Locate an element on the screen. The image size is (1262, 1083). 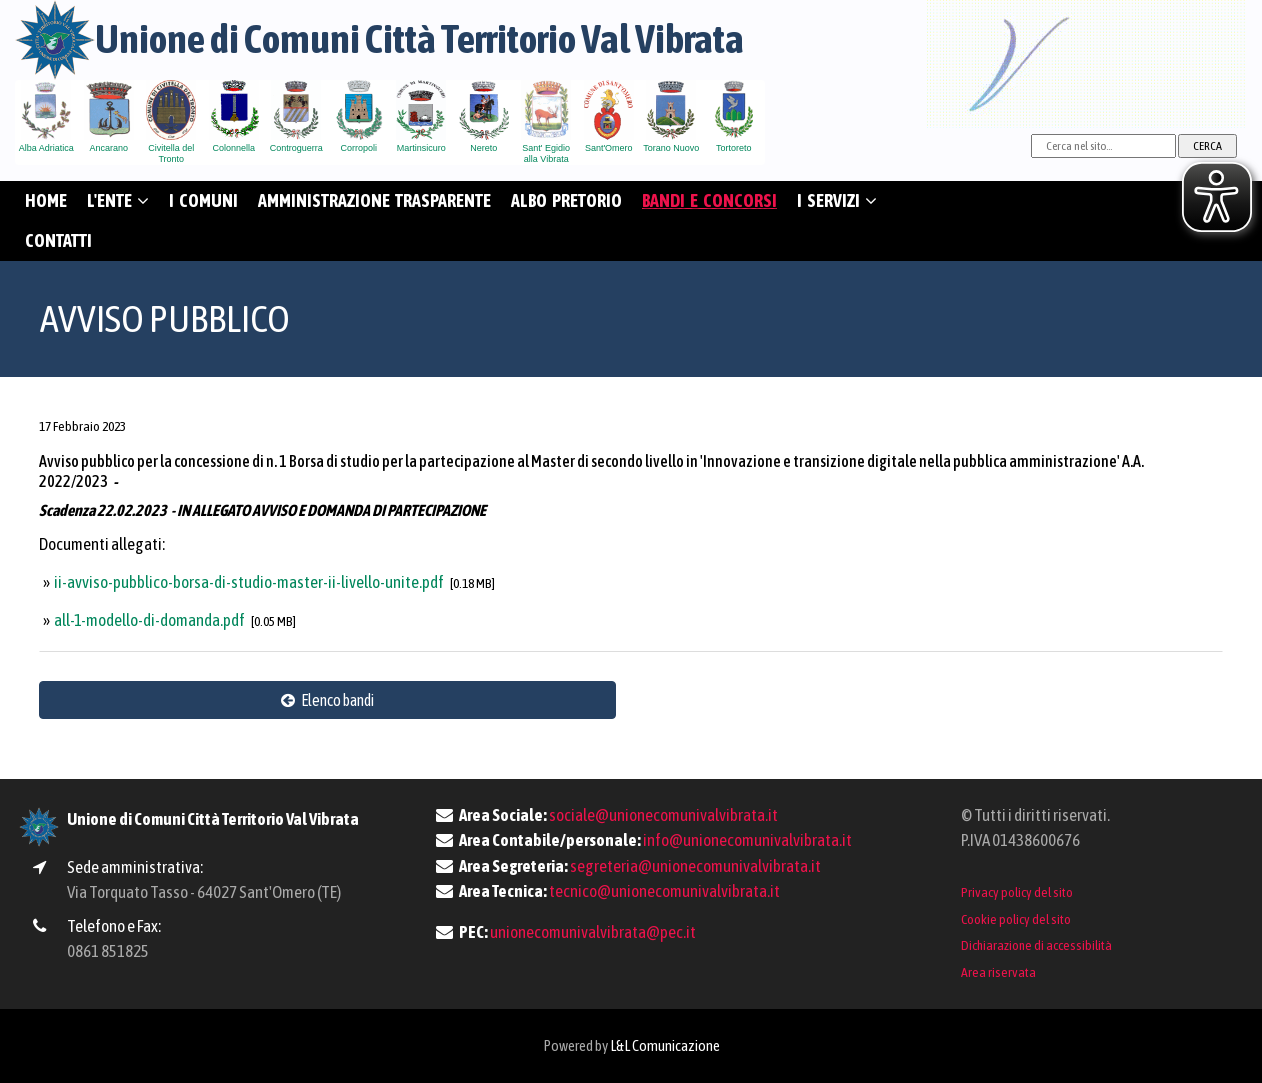
all-1-modello-di-domanda.pdf is located at coordinates (150, 620).